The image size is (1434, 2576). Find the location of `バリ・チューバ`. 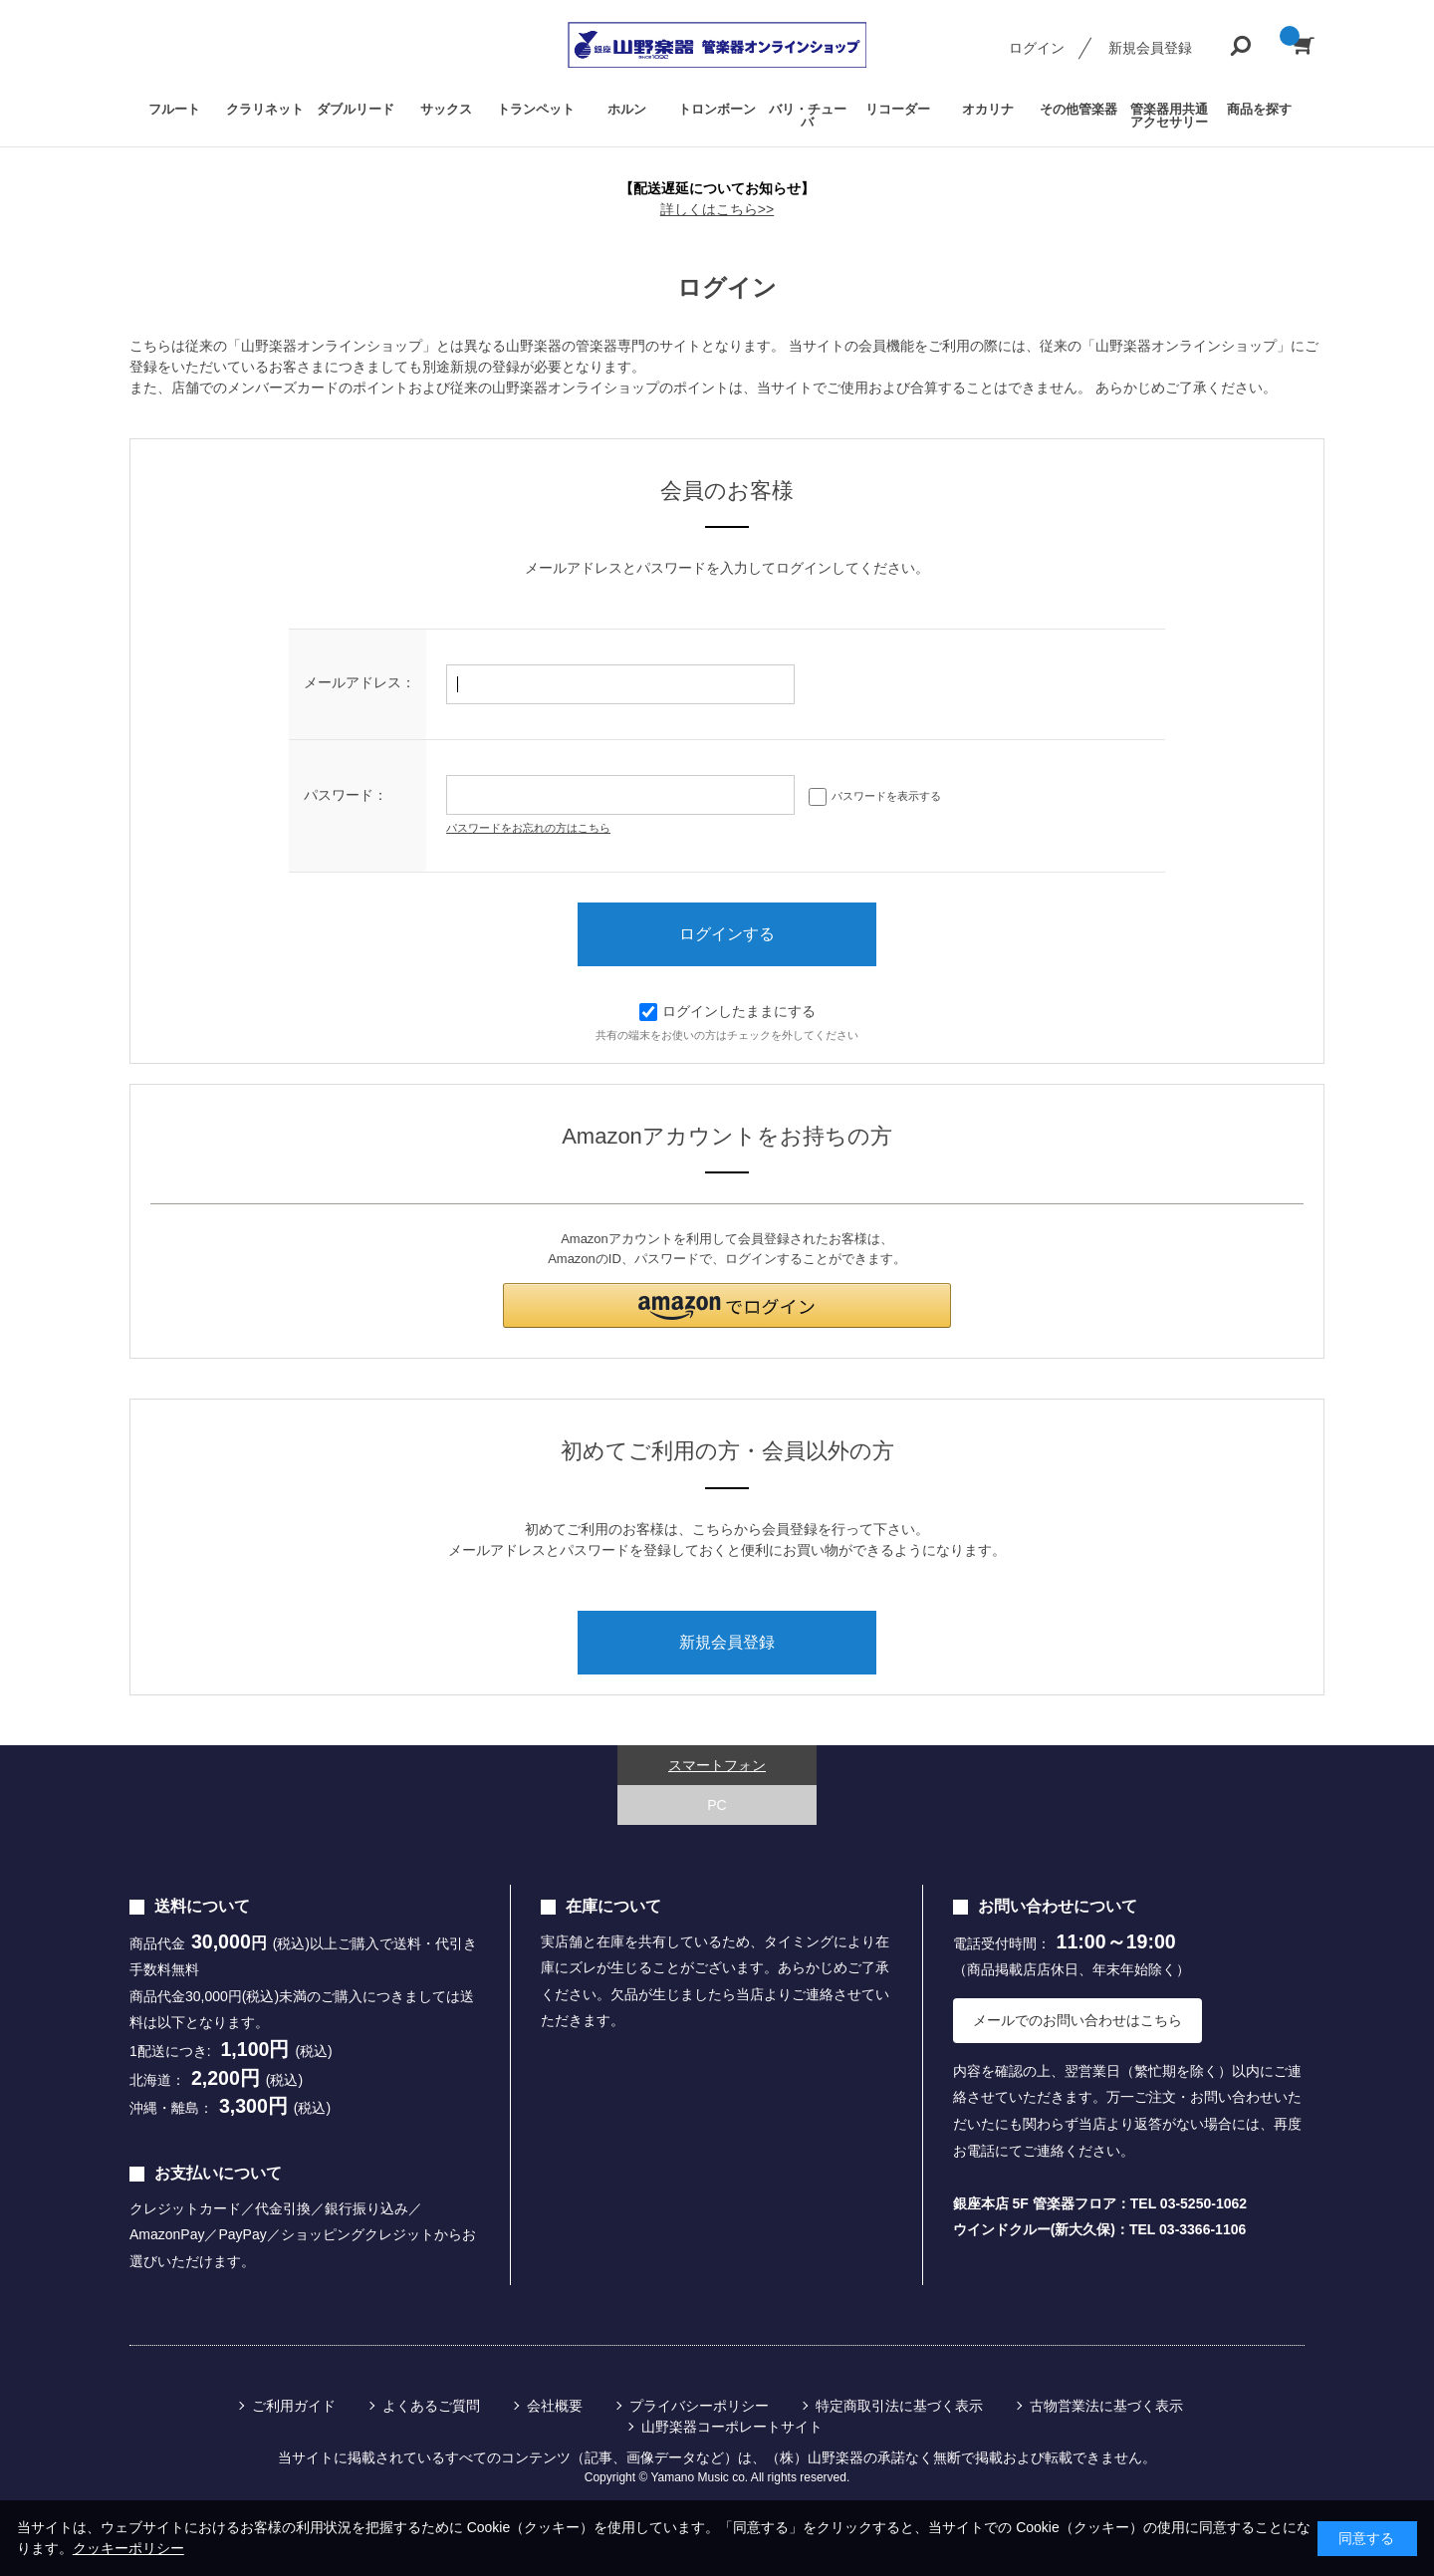

バリ・チューバ is located at coordinates (807, 115).